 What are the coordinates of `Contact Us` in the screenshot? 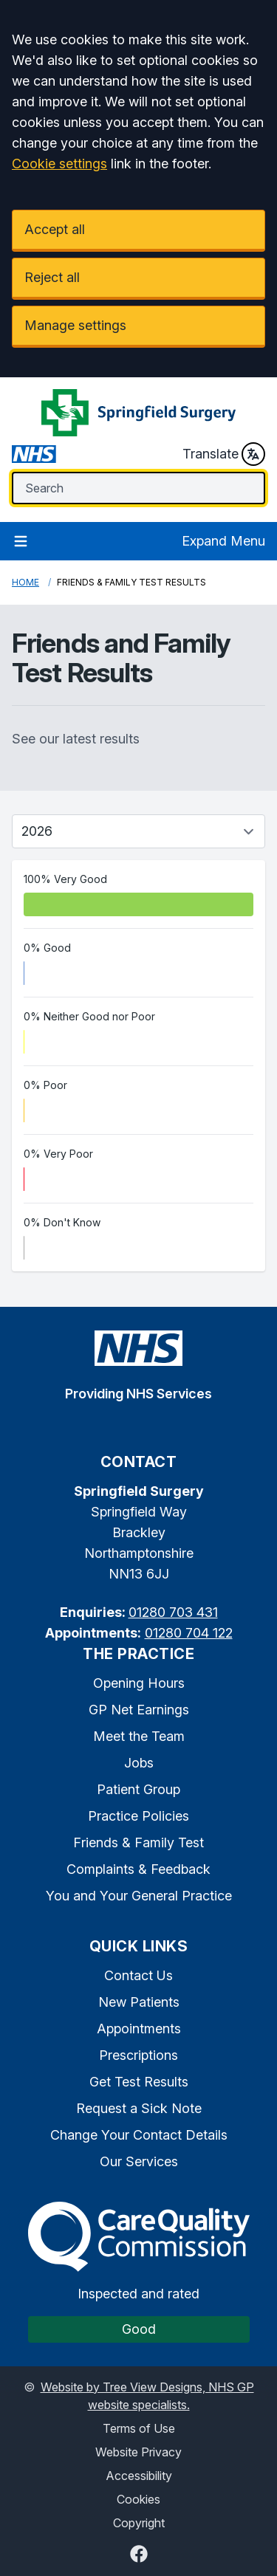 It's located at (138, 1975).